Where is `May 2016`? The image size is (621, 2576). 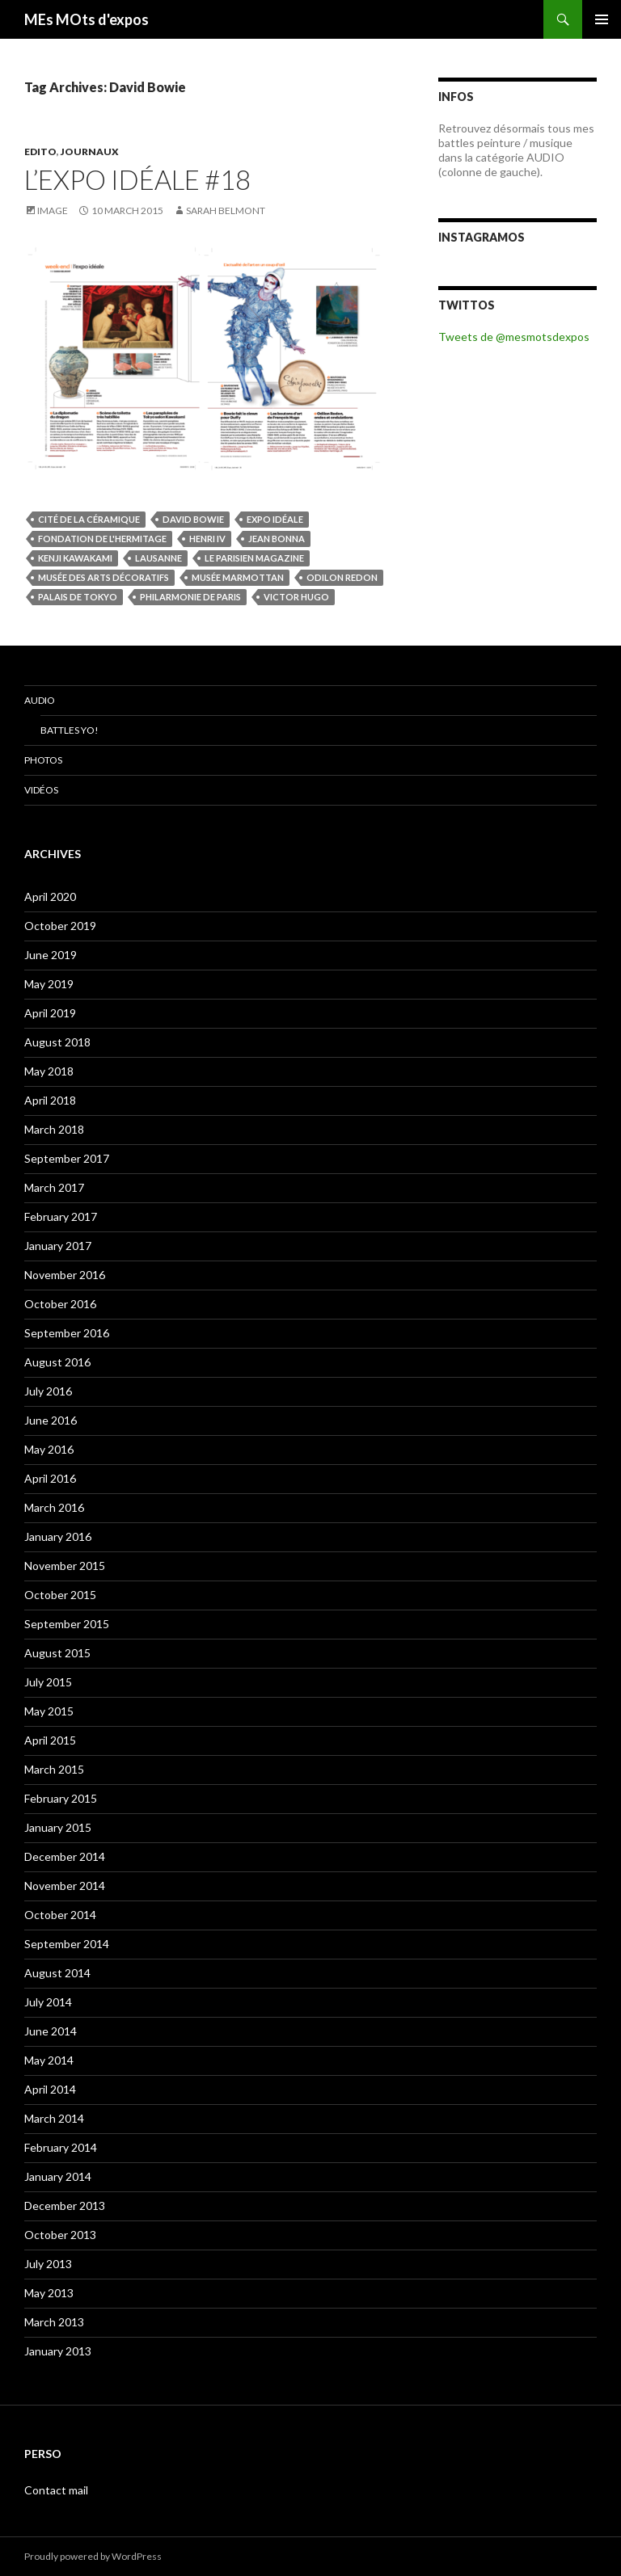
May 2016 is located at coordinates (49, 1449).